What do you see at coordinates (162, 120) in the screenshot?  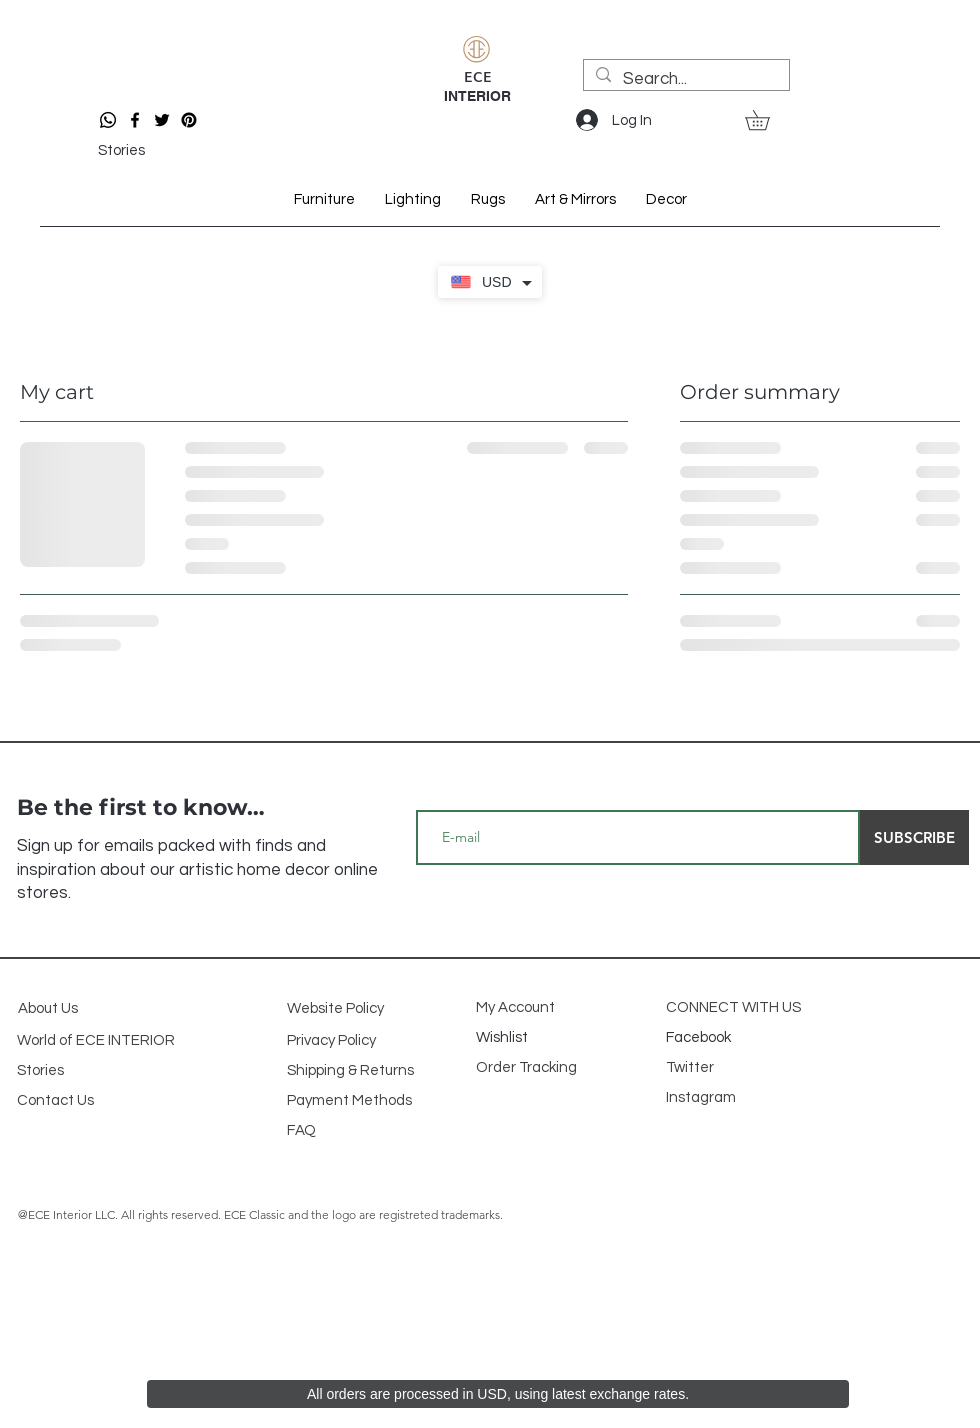 I see `[Twitter]` at bounding box center [162, 120].